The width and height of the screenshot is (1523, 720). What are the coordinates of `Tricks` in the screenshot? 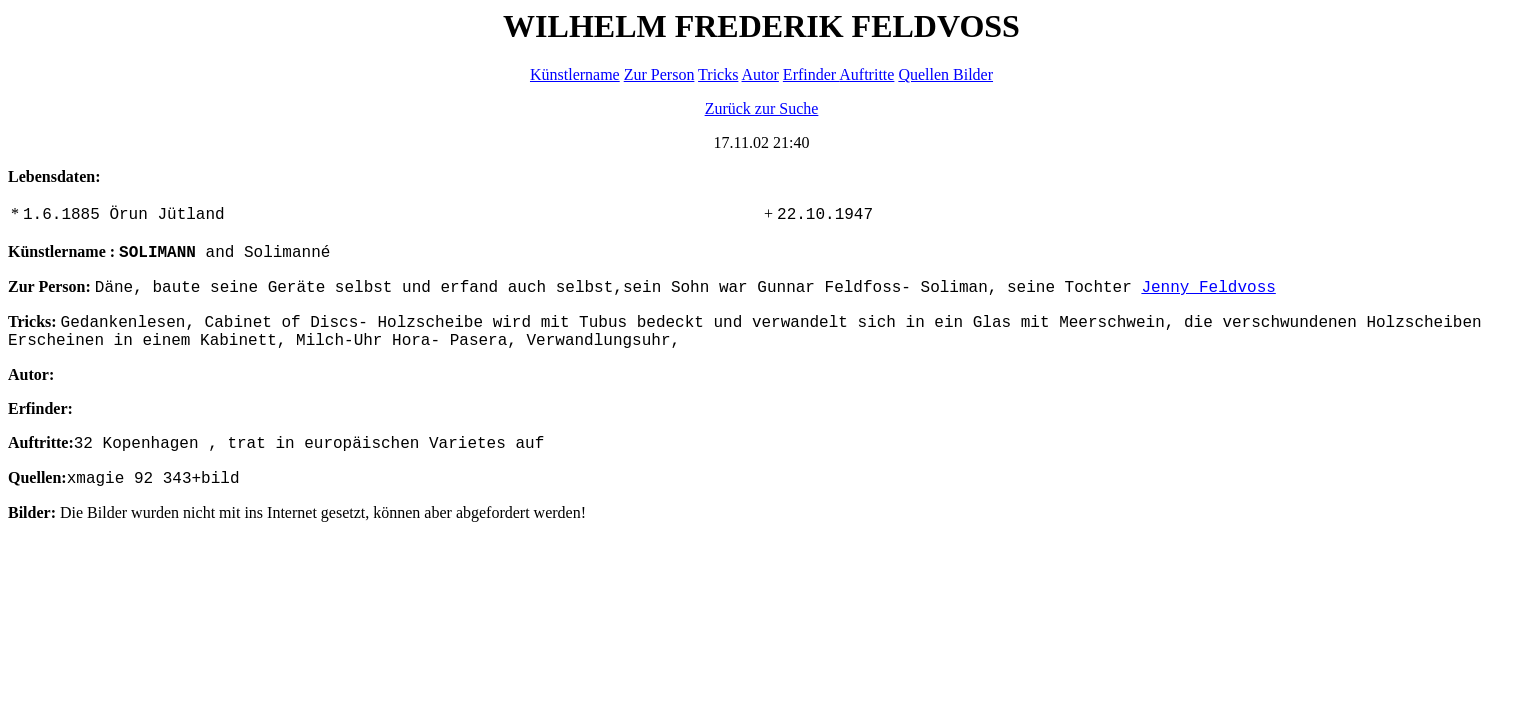 It's located at (718, 74).